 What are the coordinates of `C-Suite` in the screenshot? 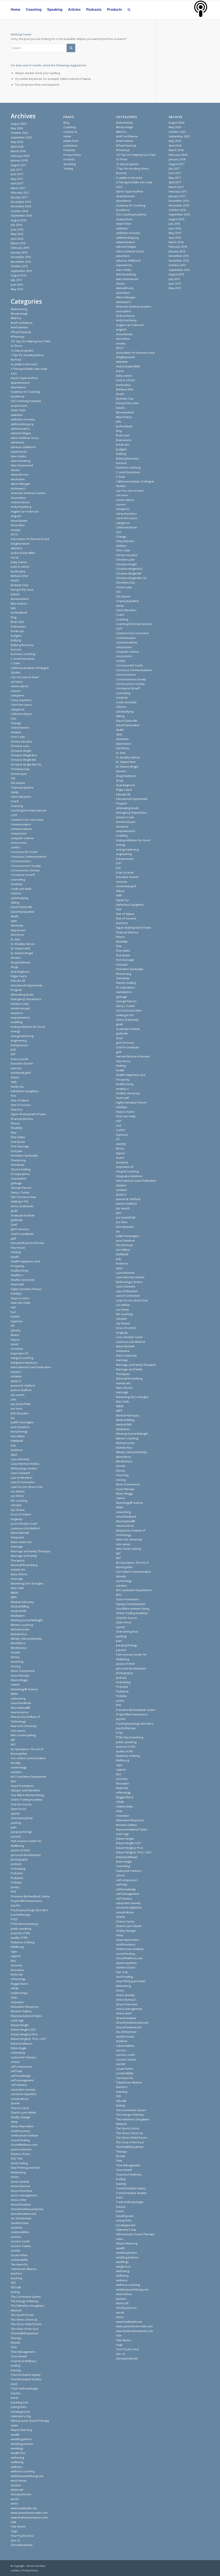 It's located at (15, 663).